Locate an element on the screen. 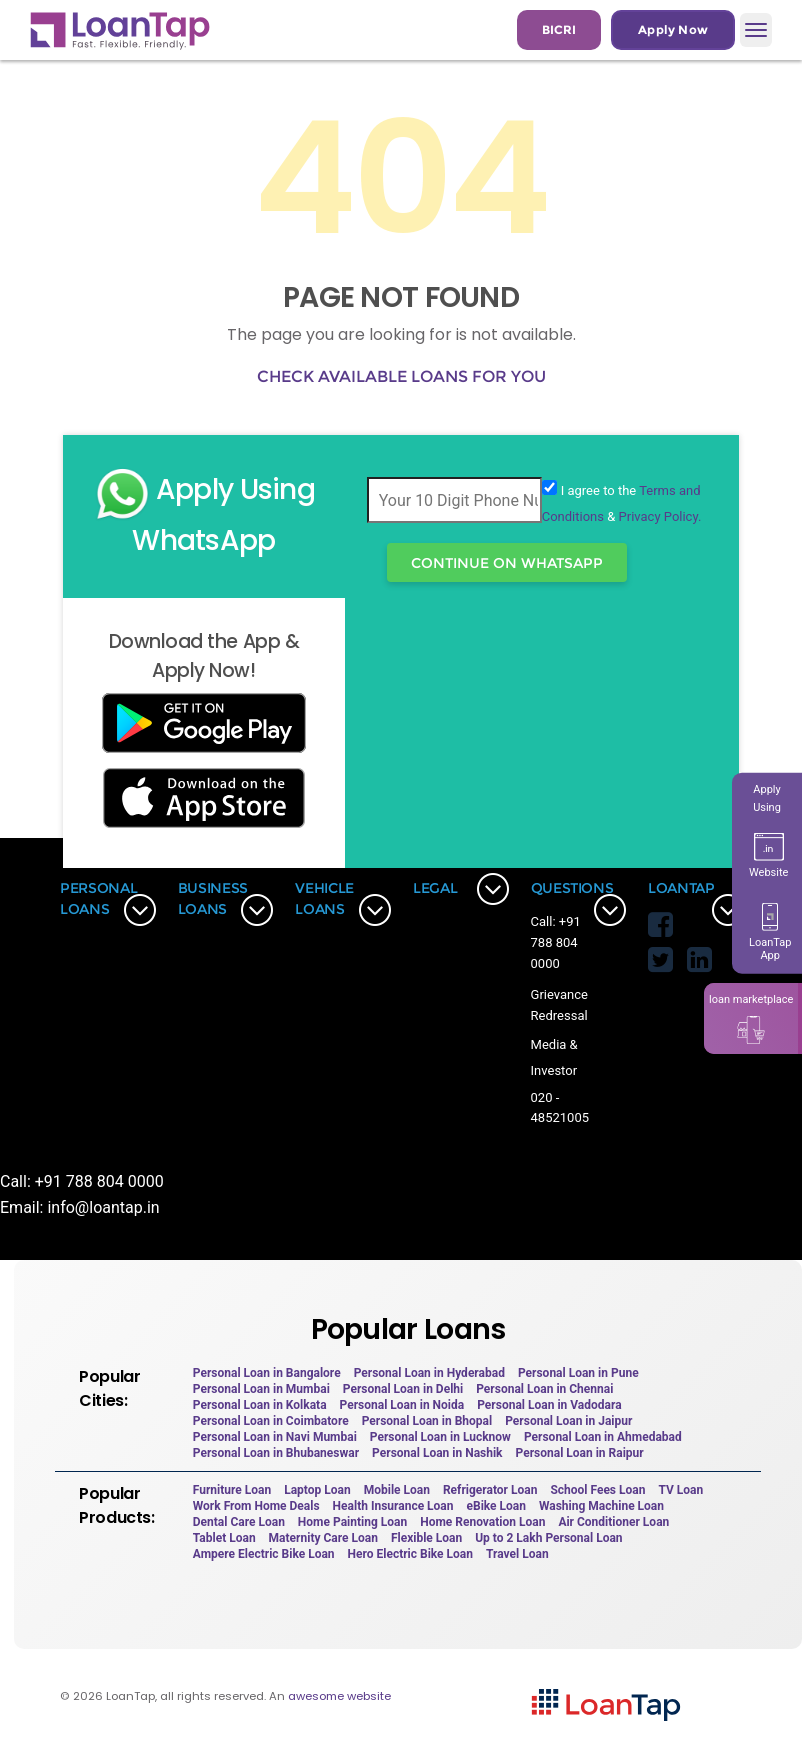 The height and width of the screenshot is (1746, 802). Home Painting Loan is located at coordinates (352, 1522).